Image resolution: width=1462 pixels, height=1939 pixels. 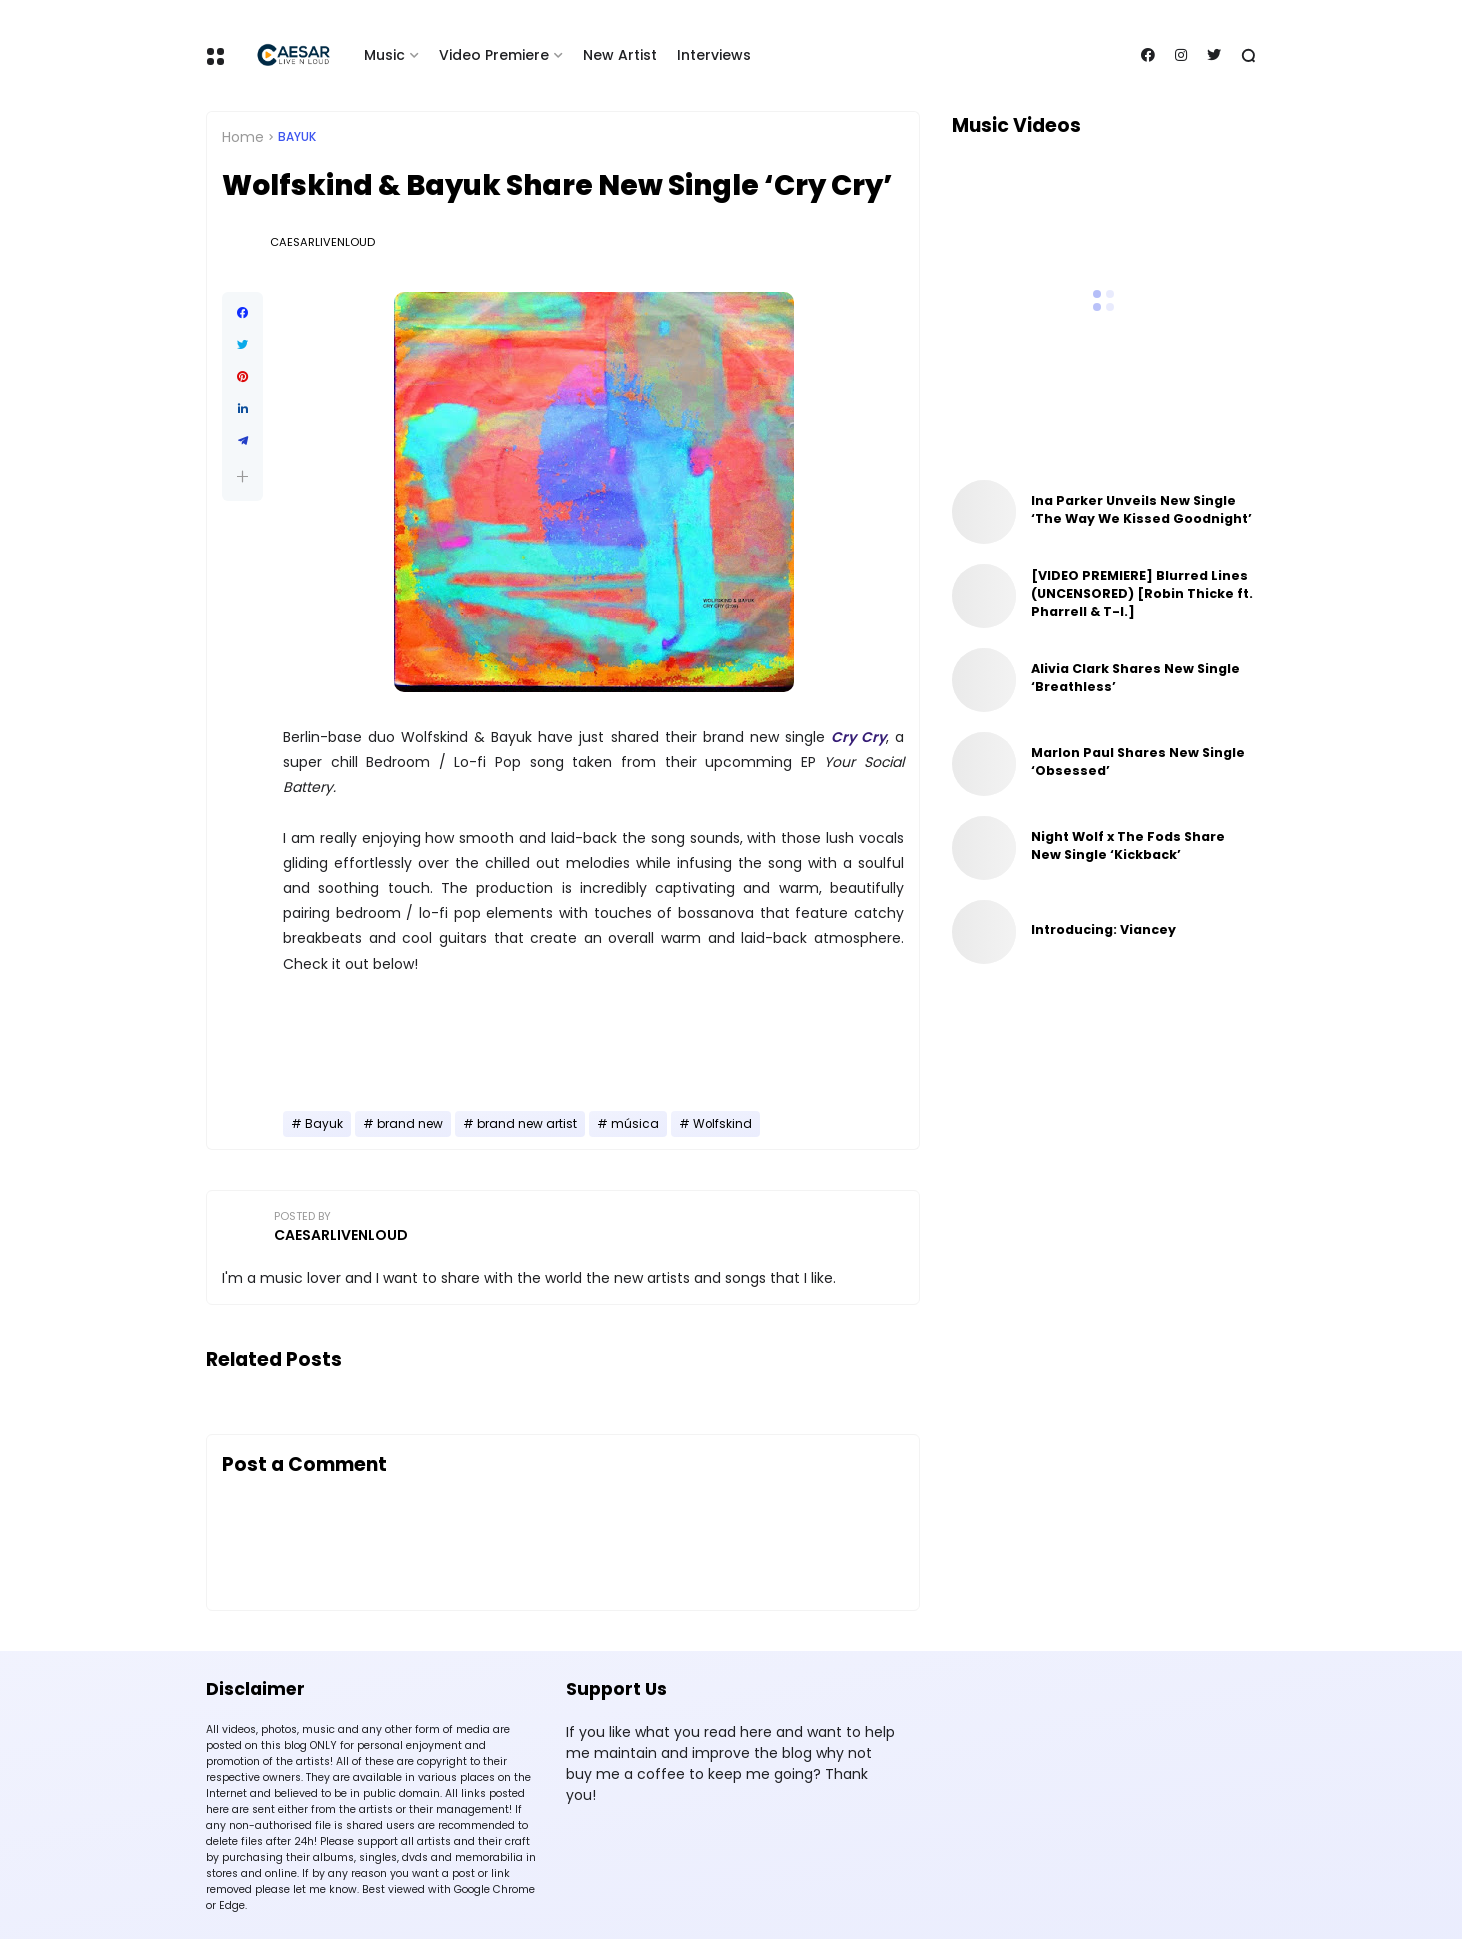 I want to click on New Artist, so click(x=620, y=55).